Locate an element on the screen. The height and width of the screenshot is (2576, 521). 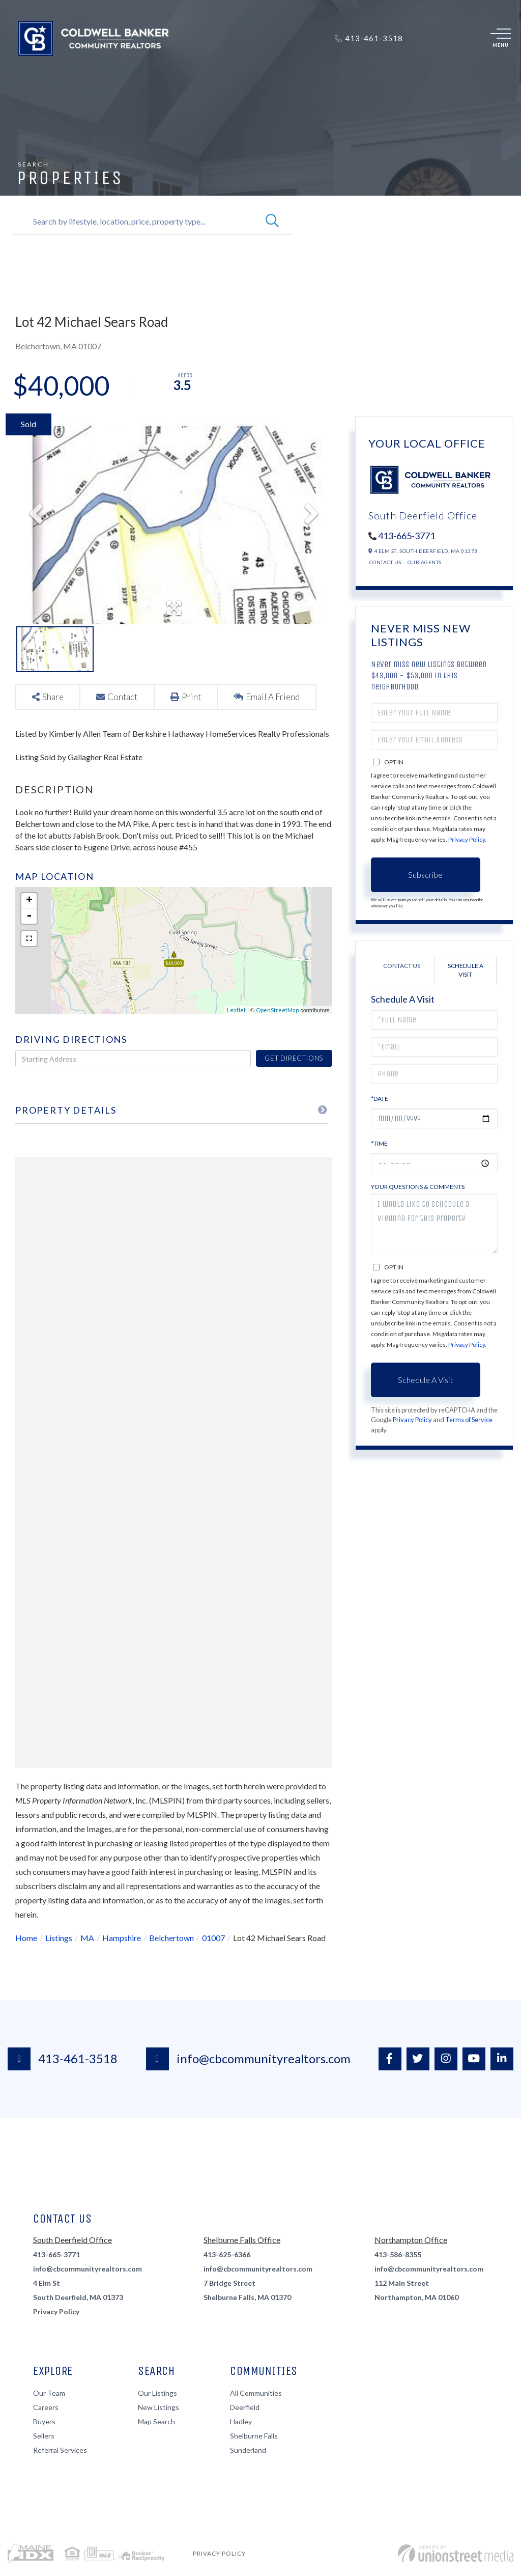
413-625-6366 is located at coordinates (227, 2254).